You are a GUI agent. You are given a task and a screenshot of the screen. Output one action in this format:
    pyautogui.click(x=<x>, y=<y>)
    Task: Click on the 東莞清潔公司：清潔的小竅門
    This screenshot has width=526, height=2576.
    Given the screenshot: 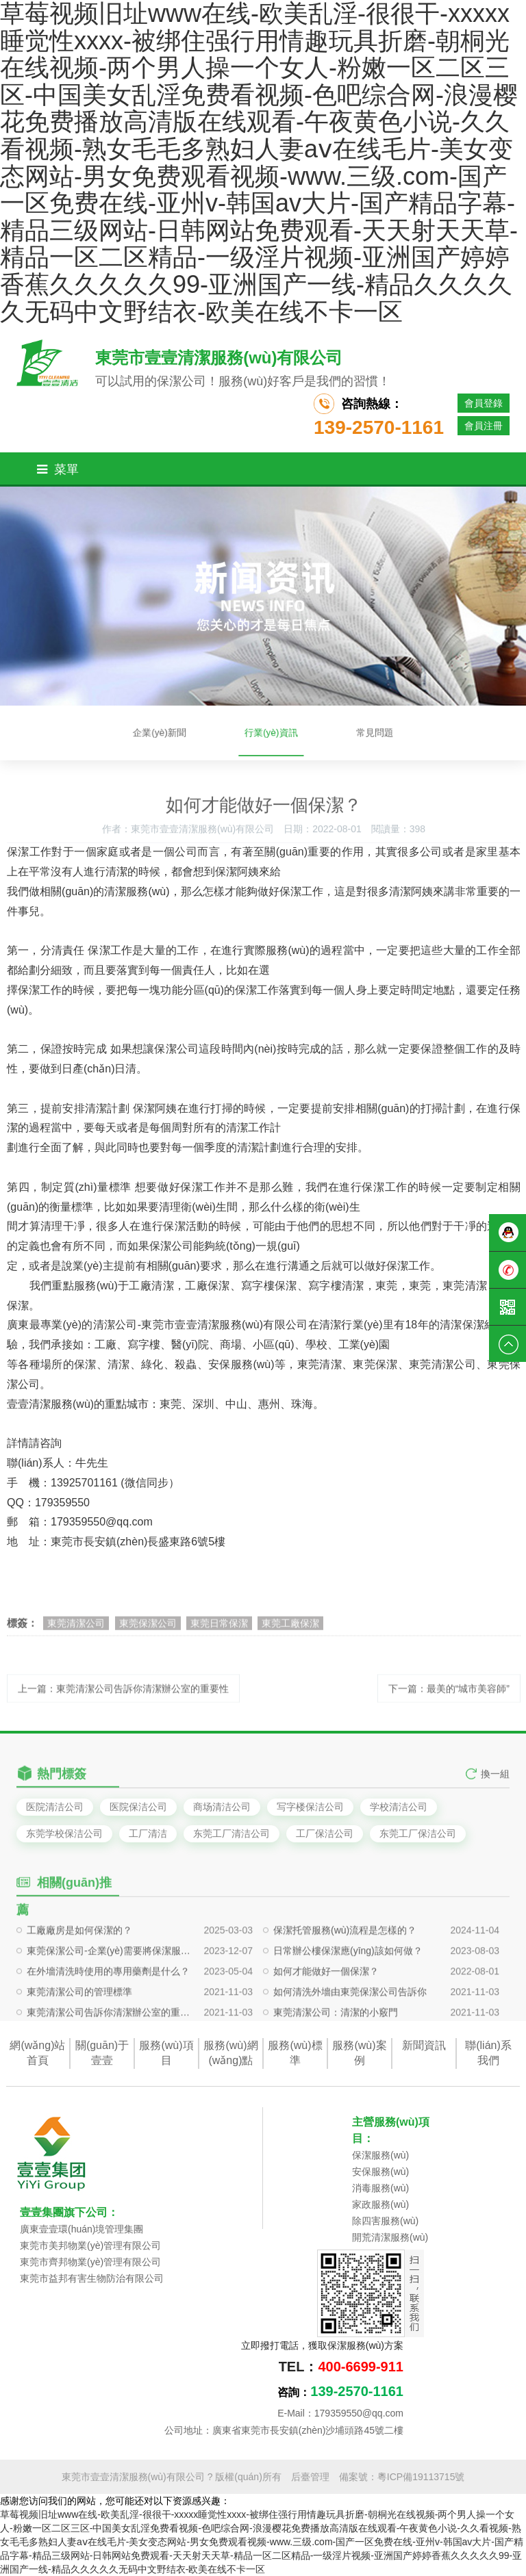 What is the action you would take?
    pyautogui.click(x=335, y=2050)
    